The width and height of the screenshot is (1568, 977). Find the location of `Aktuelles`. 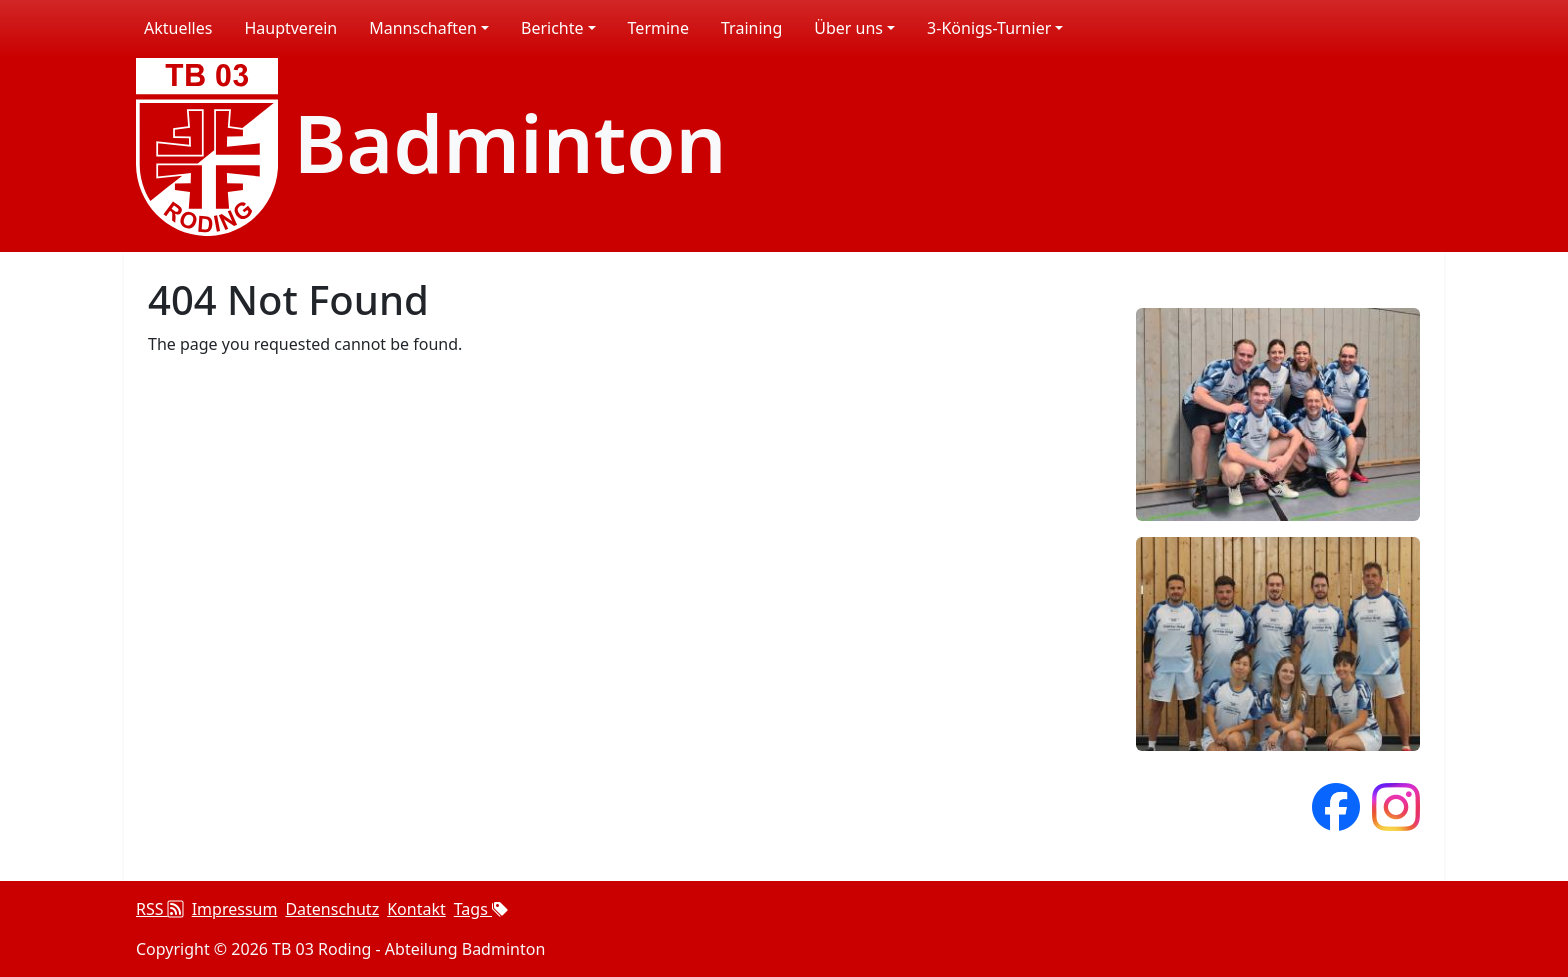

Aktuelles is located at coordinates (178, 28).